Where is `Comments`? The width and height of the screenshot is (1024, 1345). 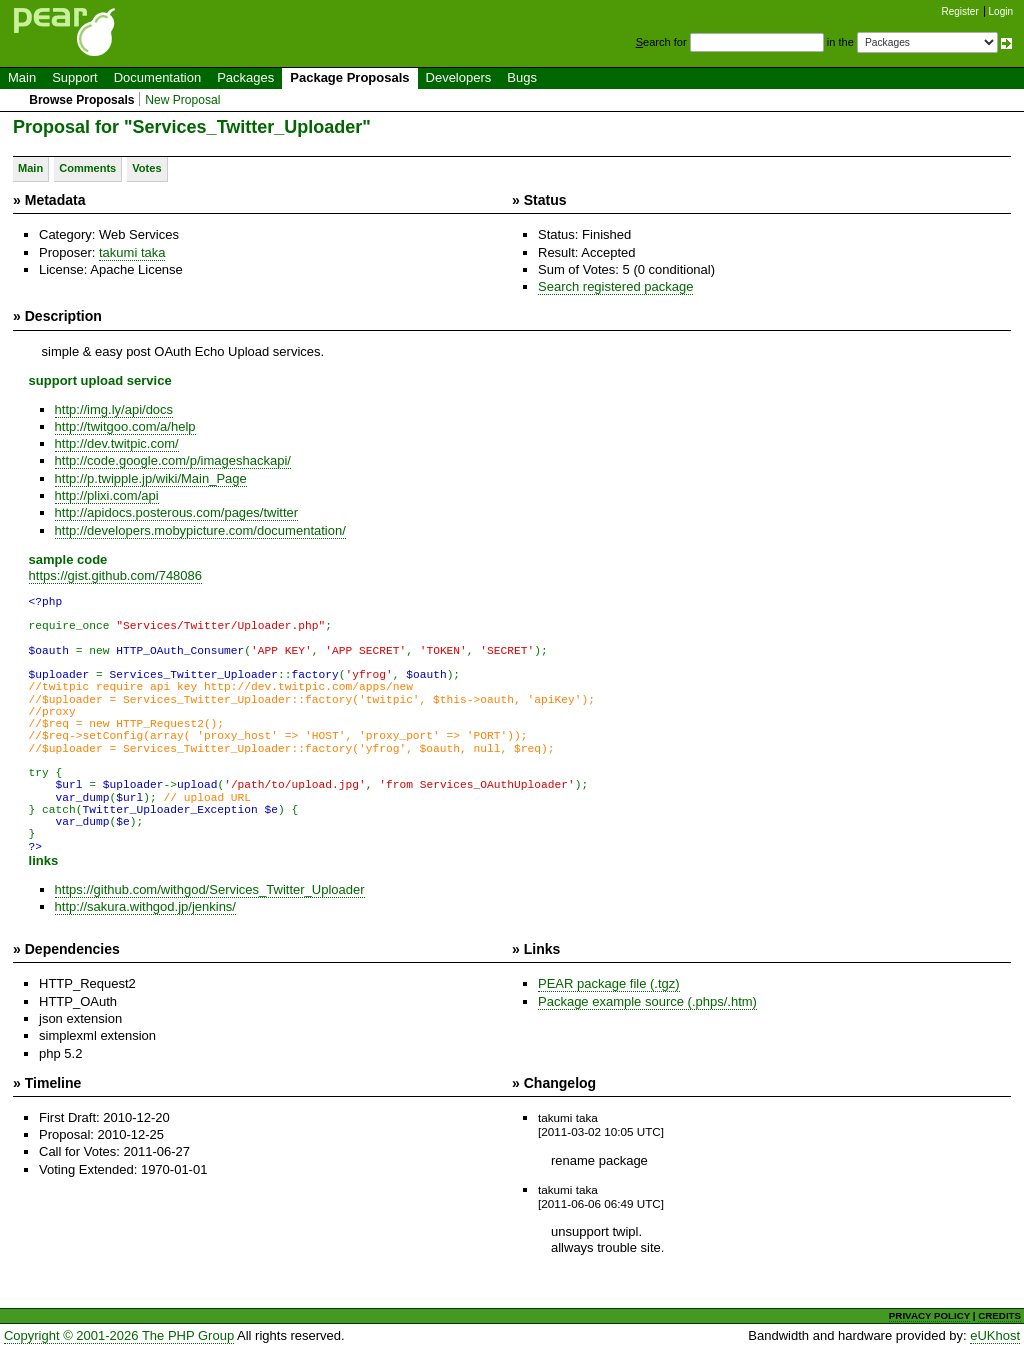
Comments is located at coordinates (87, 168).